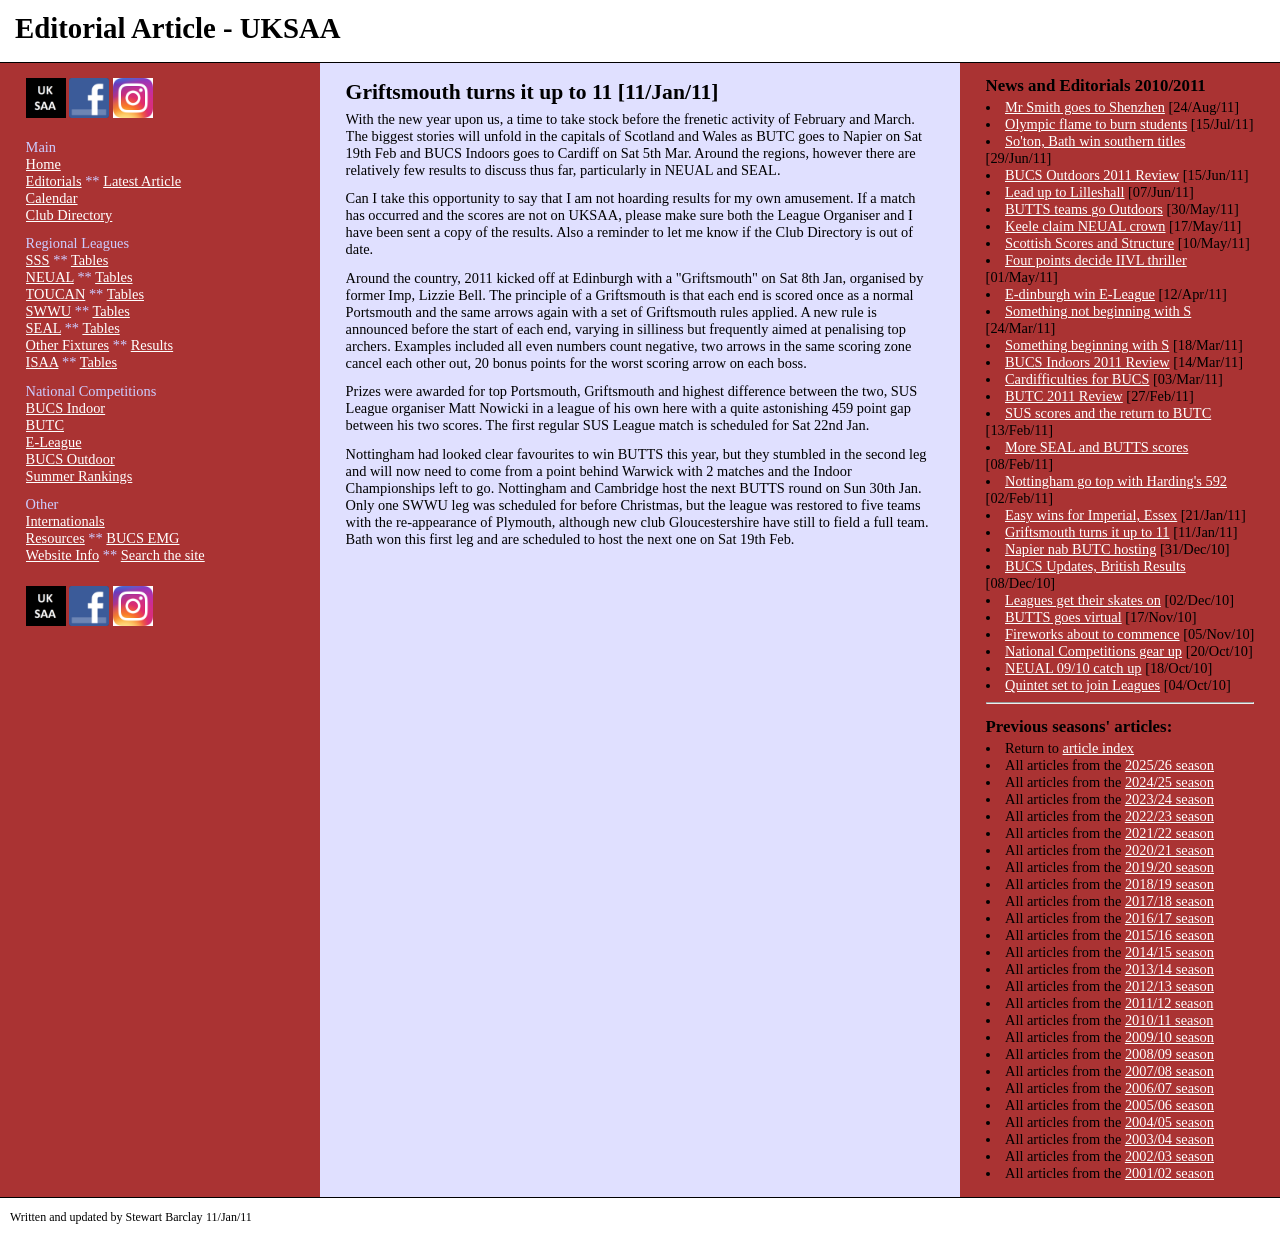 The height and width of the screenshot is (1235, 1280). Describe the element at coordinates (43, 328) in the screenshot. I see `SEAL` at that location.